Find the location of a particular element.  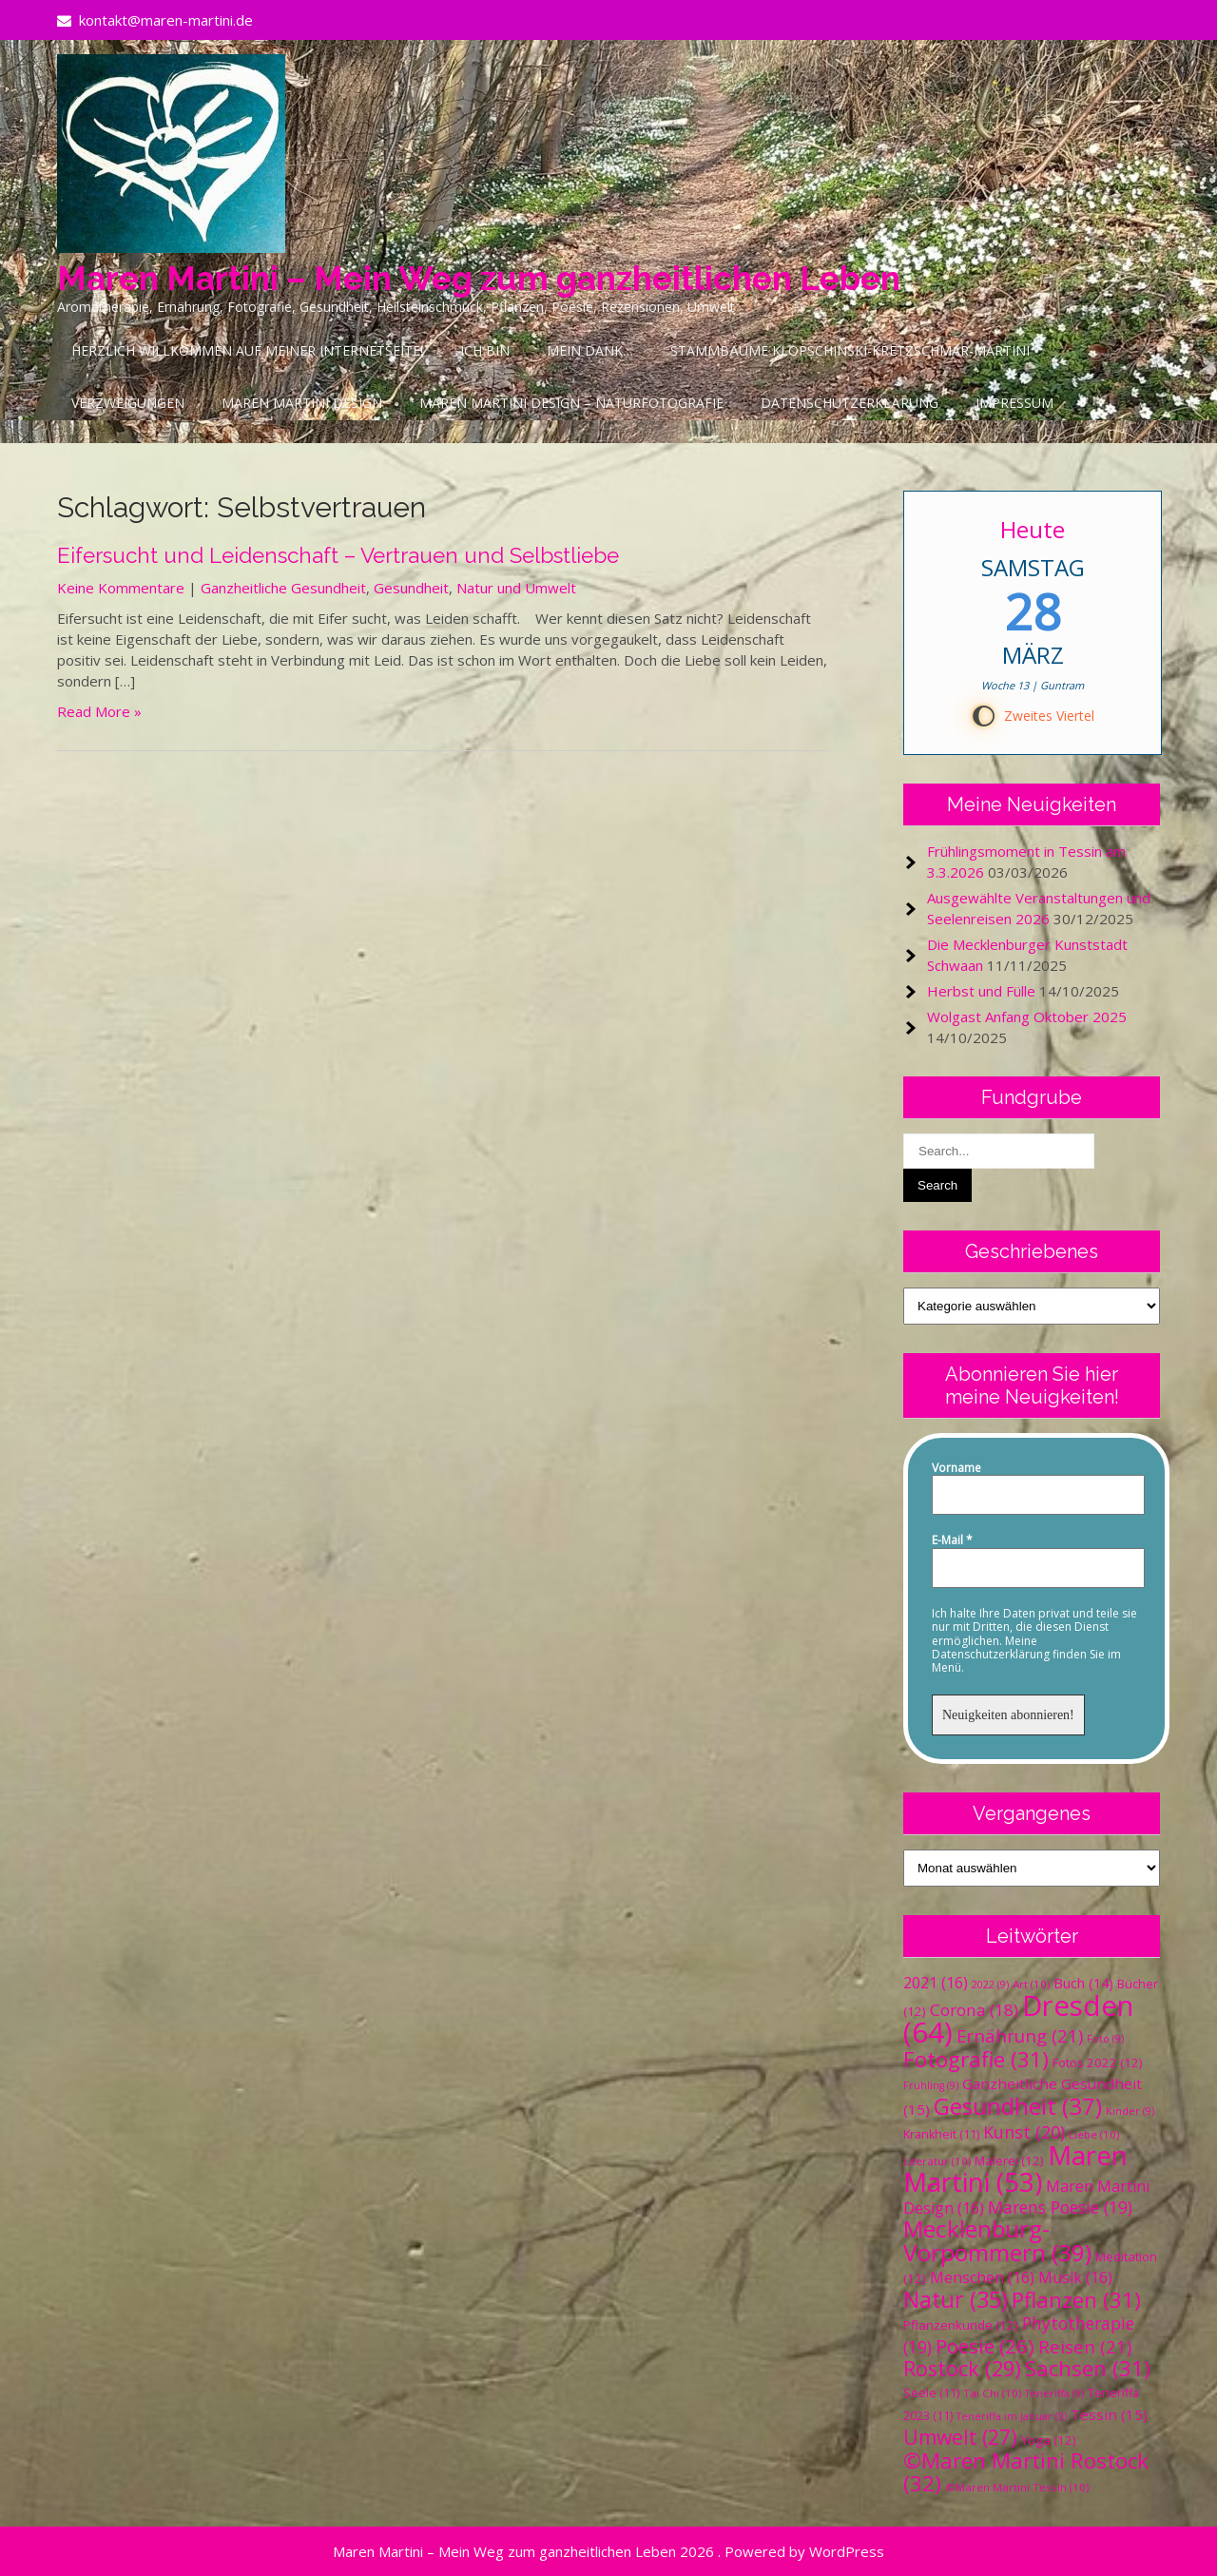

Poesie [Poesie (26 Einträge)] is located at coordinates (985, 2346).